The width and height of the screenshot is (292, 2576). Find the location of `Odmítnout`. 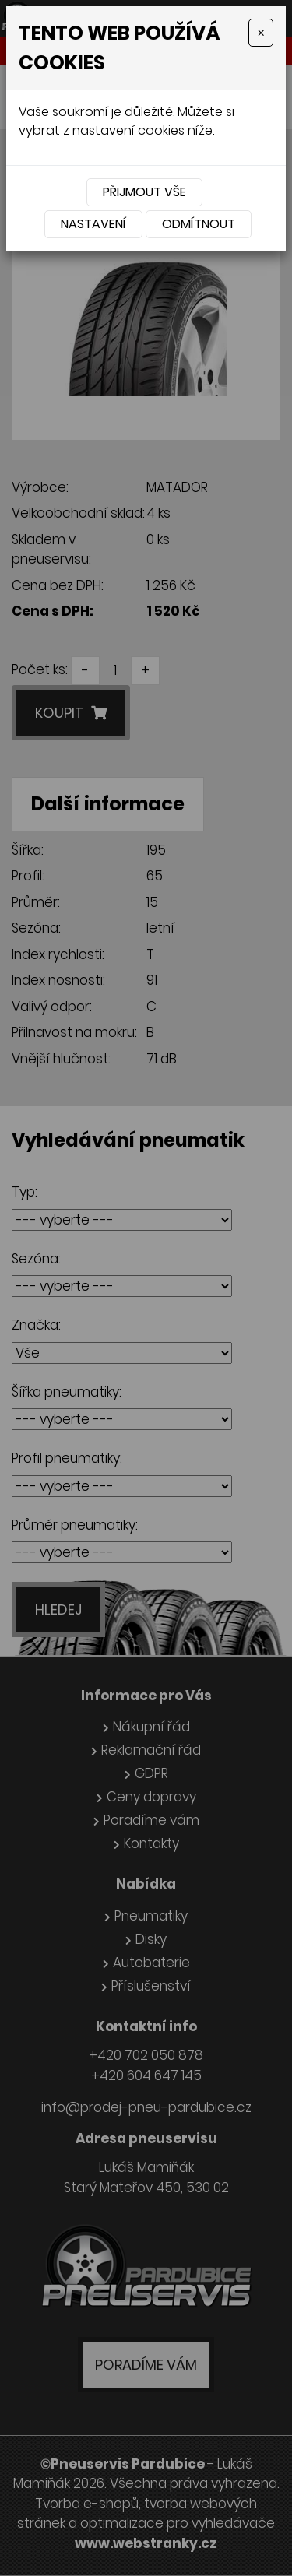

Odmítnout is located at coordinates (198, 224).